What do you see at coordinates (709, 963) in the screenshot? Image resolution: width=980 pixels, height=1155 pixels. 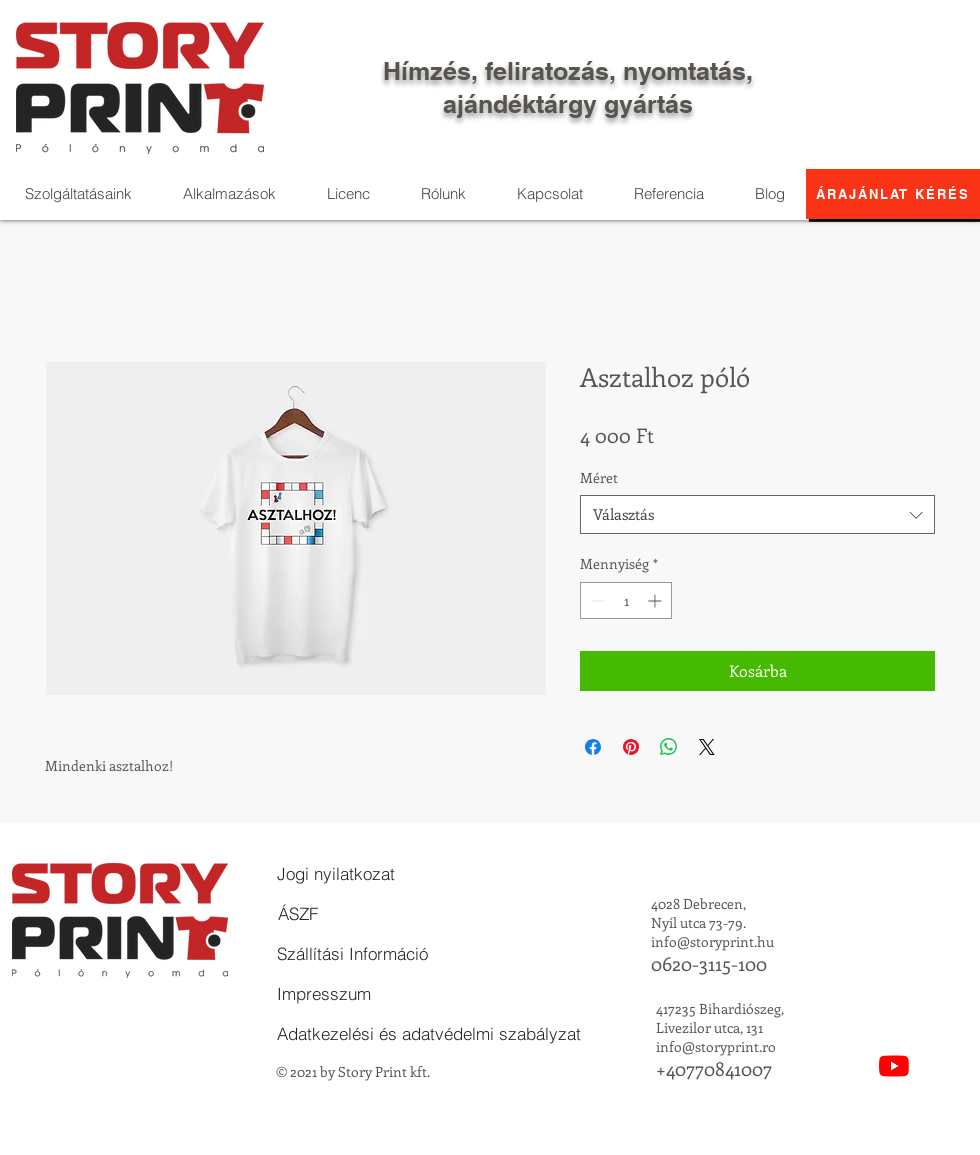 I see `0620-3115-100` at bounding box center [709, 963].